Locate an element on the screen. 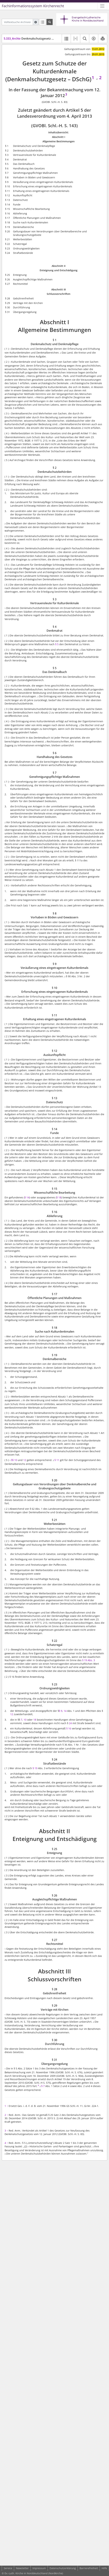 The image size is (109, 2576). § 11 is located at coordinates (57, 1460).